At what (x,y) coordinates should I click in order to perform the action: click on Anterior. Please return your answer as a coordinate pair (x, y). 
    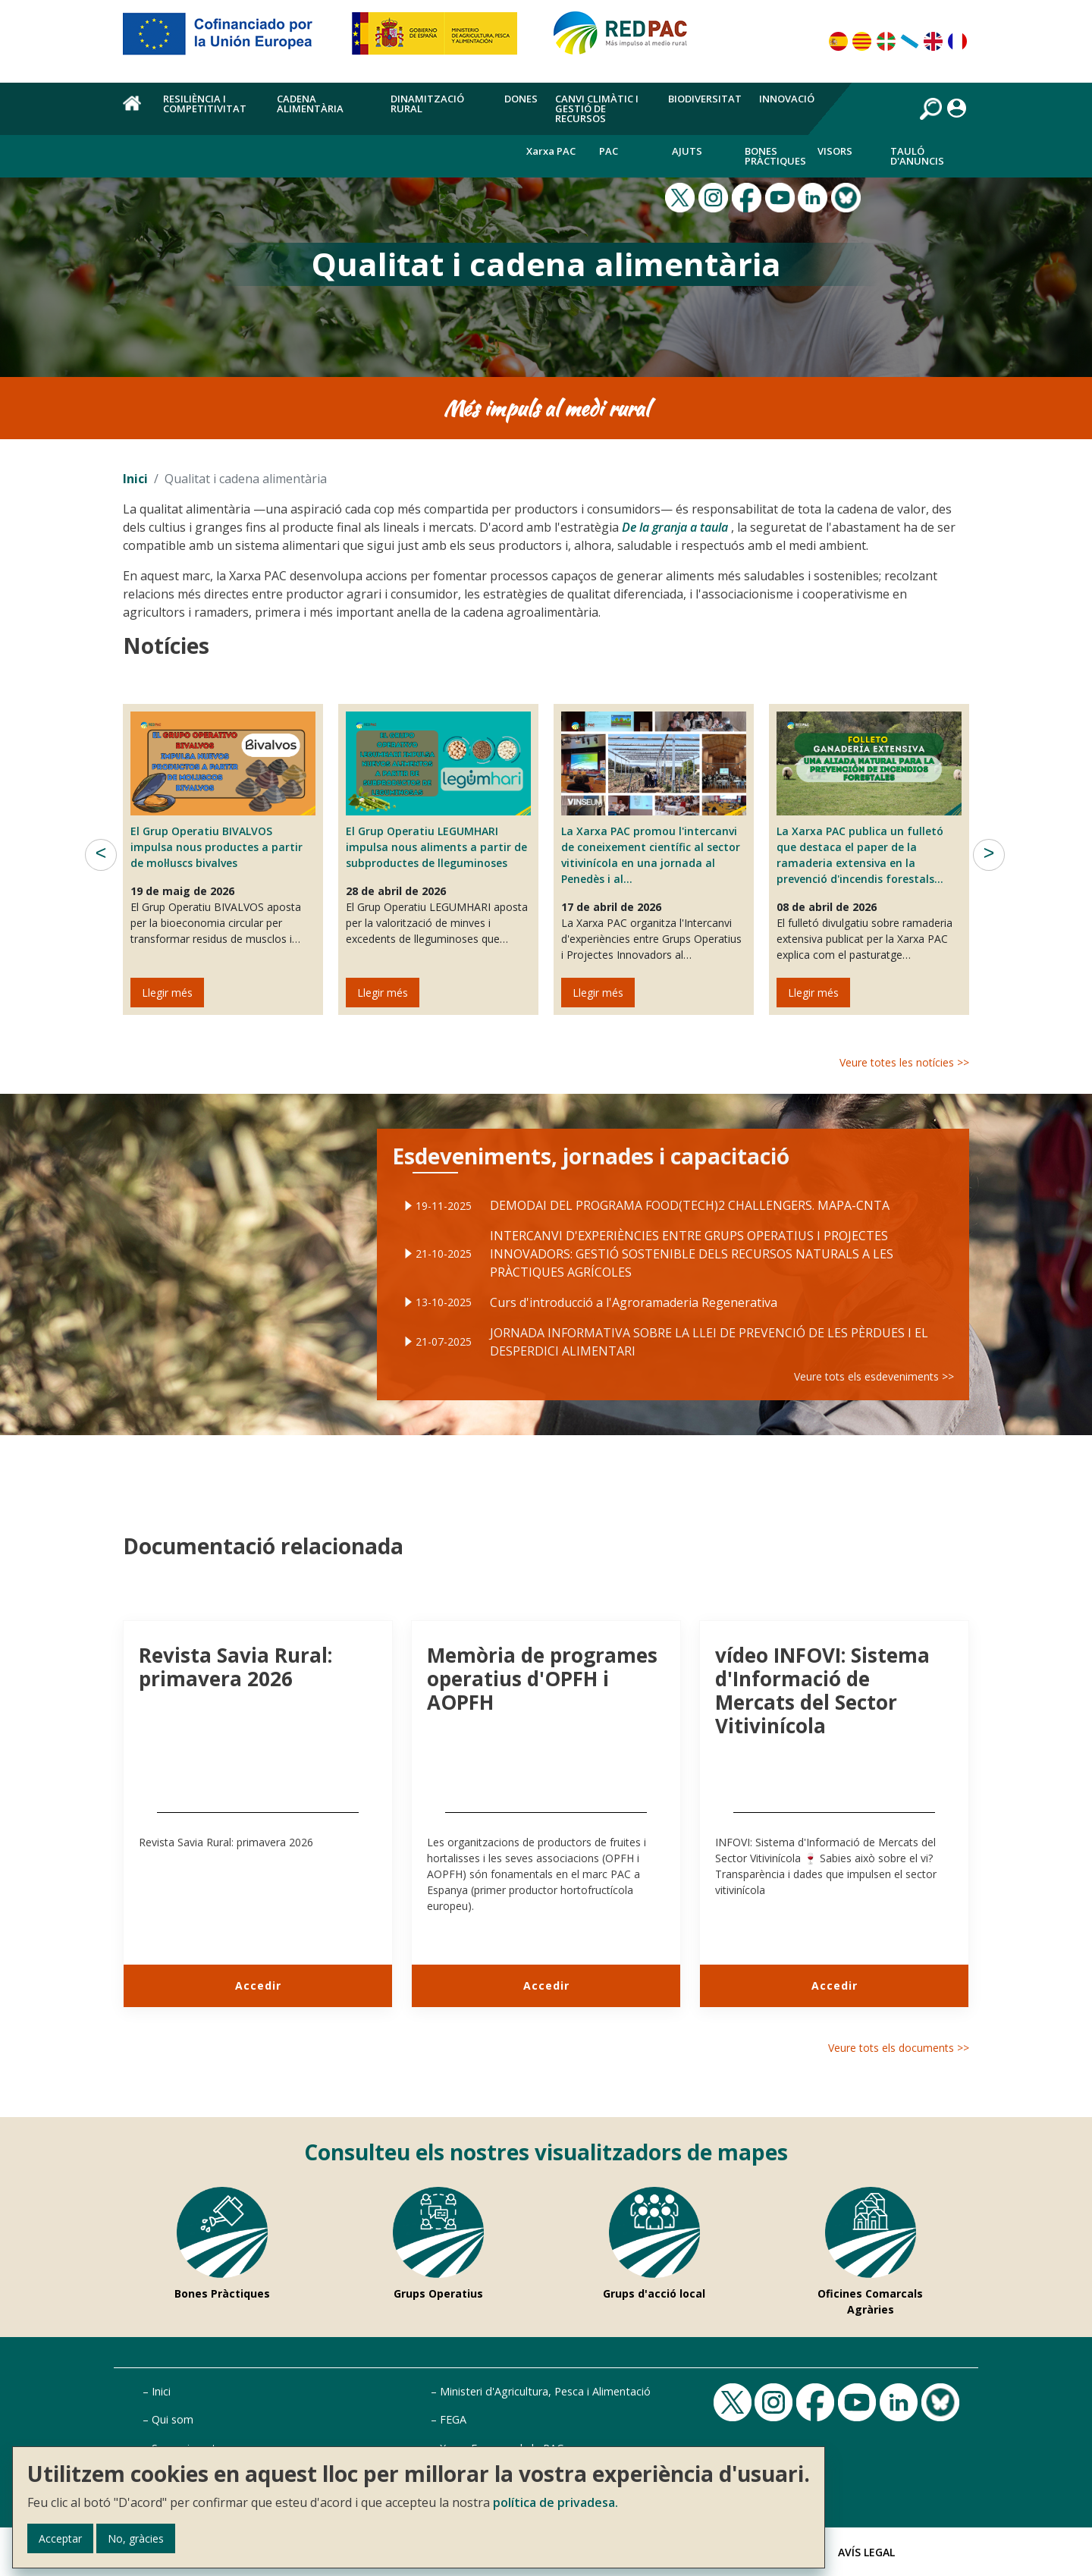
    Looking at the image, I should click on (101, 855).